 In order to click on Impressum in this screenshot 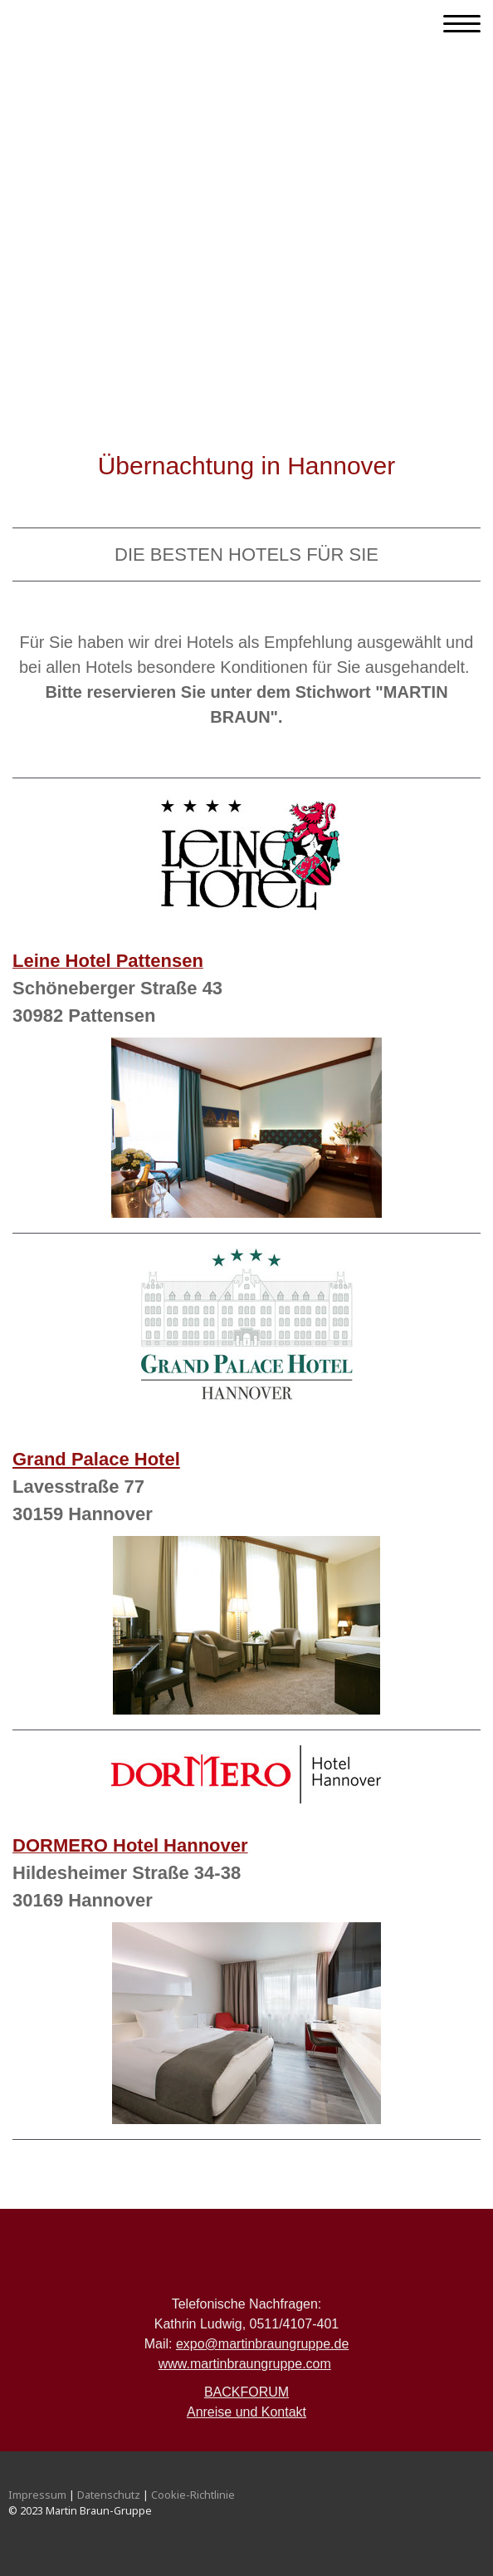, I will do `click(37, 2494)`.